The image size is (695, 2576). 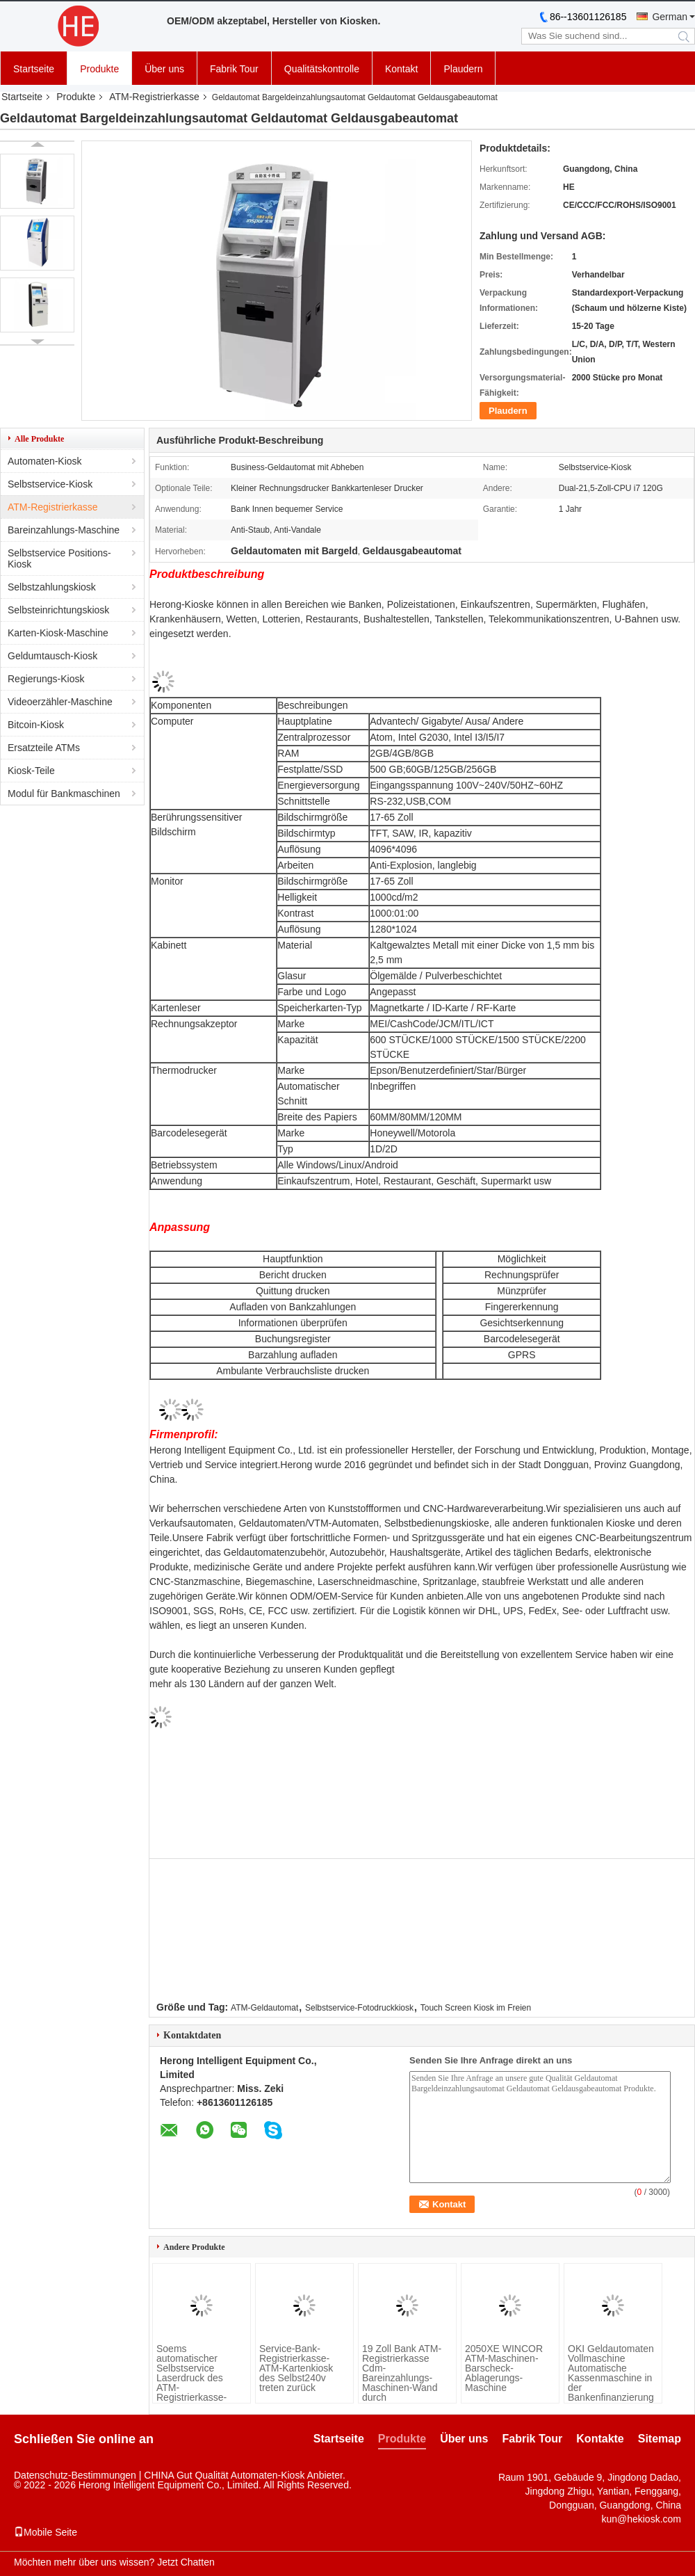 I want to click on Selbsteinrichtungskiosk, so click(x=58, y=609).